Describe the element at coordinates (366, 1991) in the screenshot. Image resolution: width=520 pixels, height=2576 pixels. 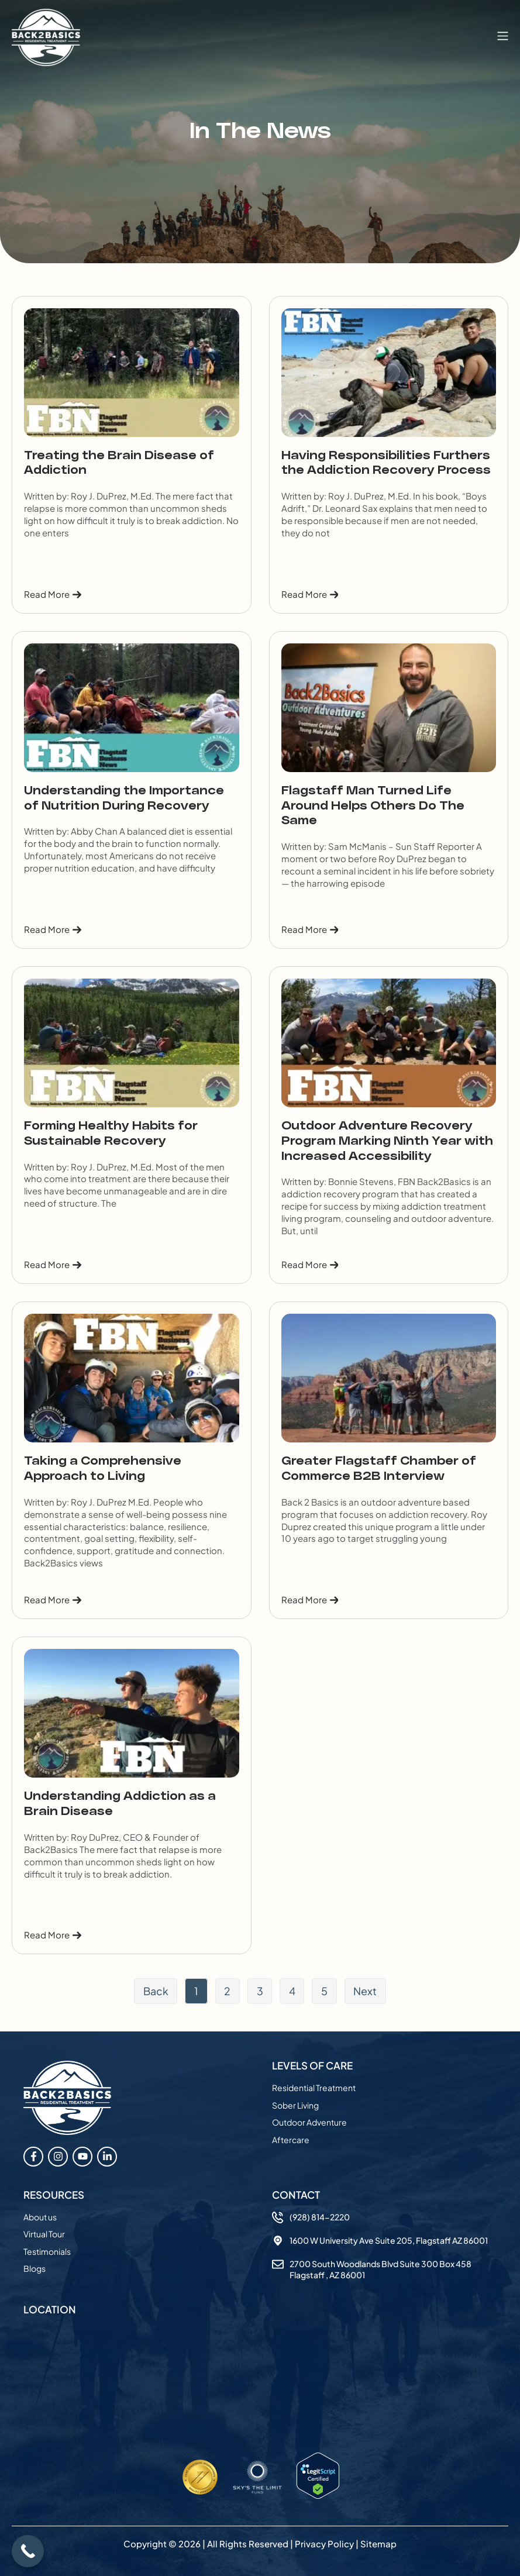
I see `Next` at that location.